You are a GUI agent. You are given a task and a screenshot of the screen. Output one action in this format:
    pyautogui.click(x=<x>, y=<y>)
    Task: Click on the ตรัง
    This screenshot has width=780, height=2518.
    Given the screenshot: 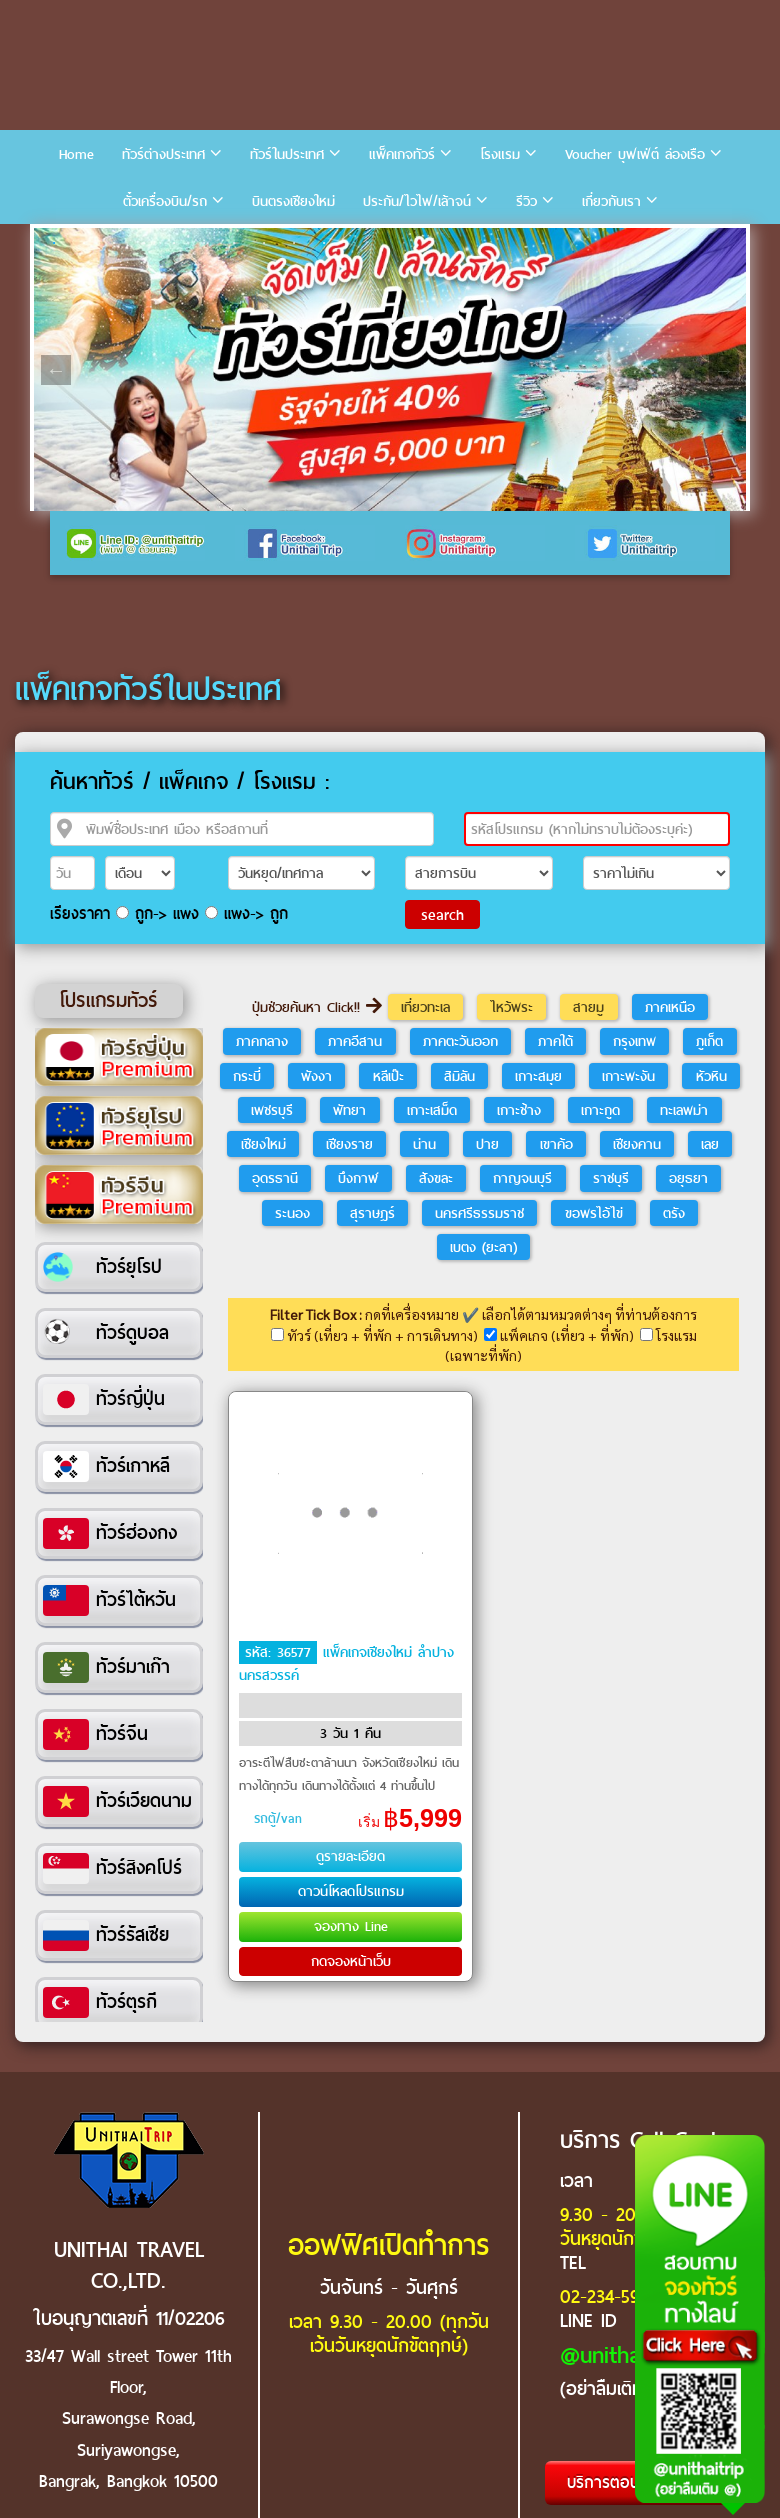 What is the action you would take?
    pyautogui.click(x=674, y=1213)
    